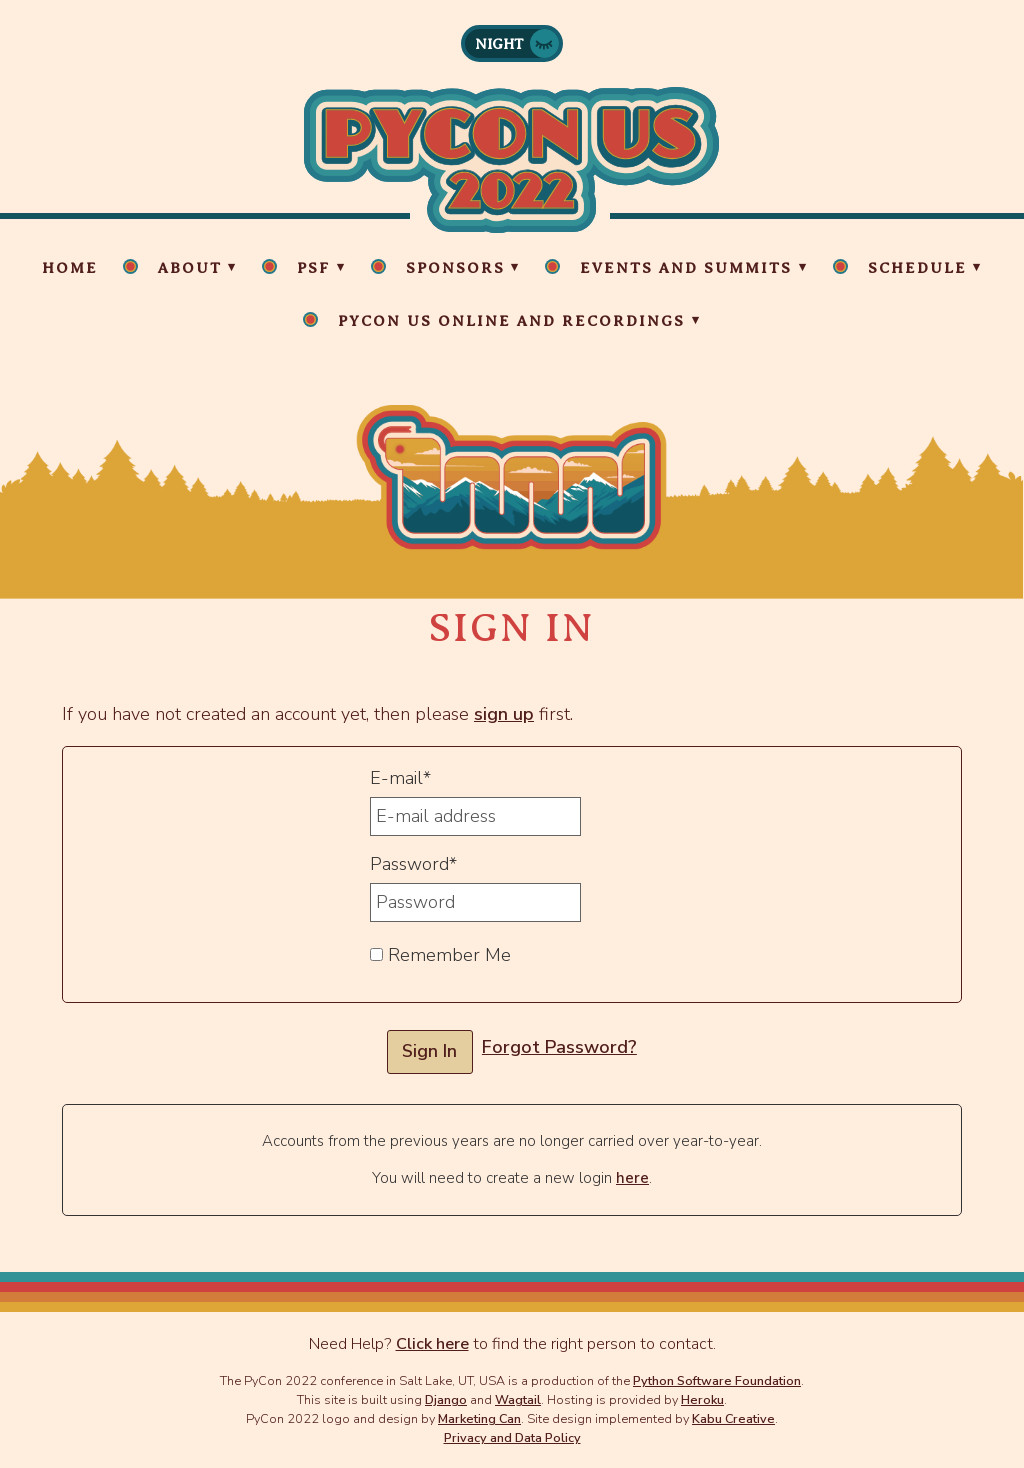 This screenshot has height=1468, width=1024. I want to click on Sponsors, so click(455, 268).